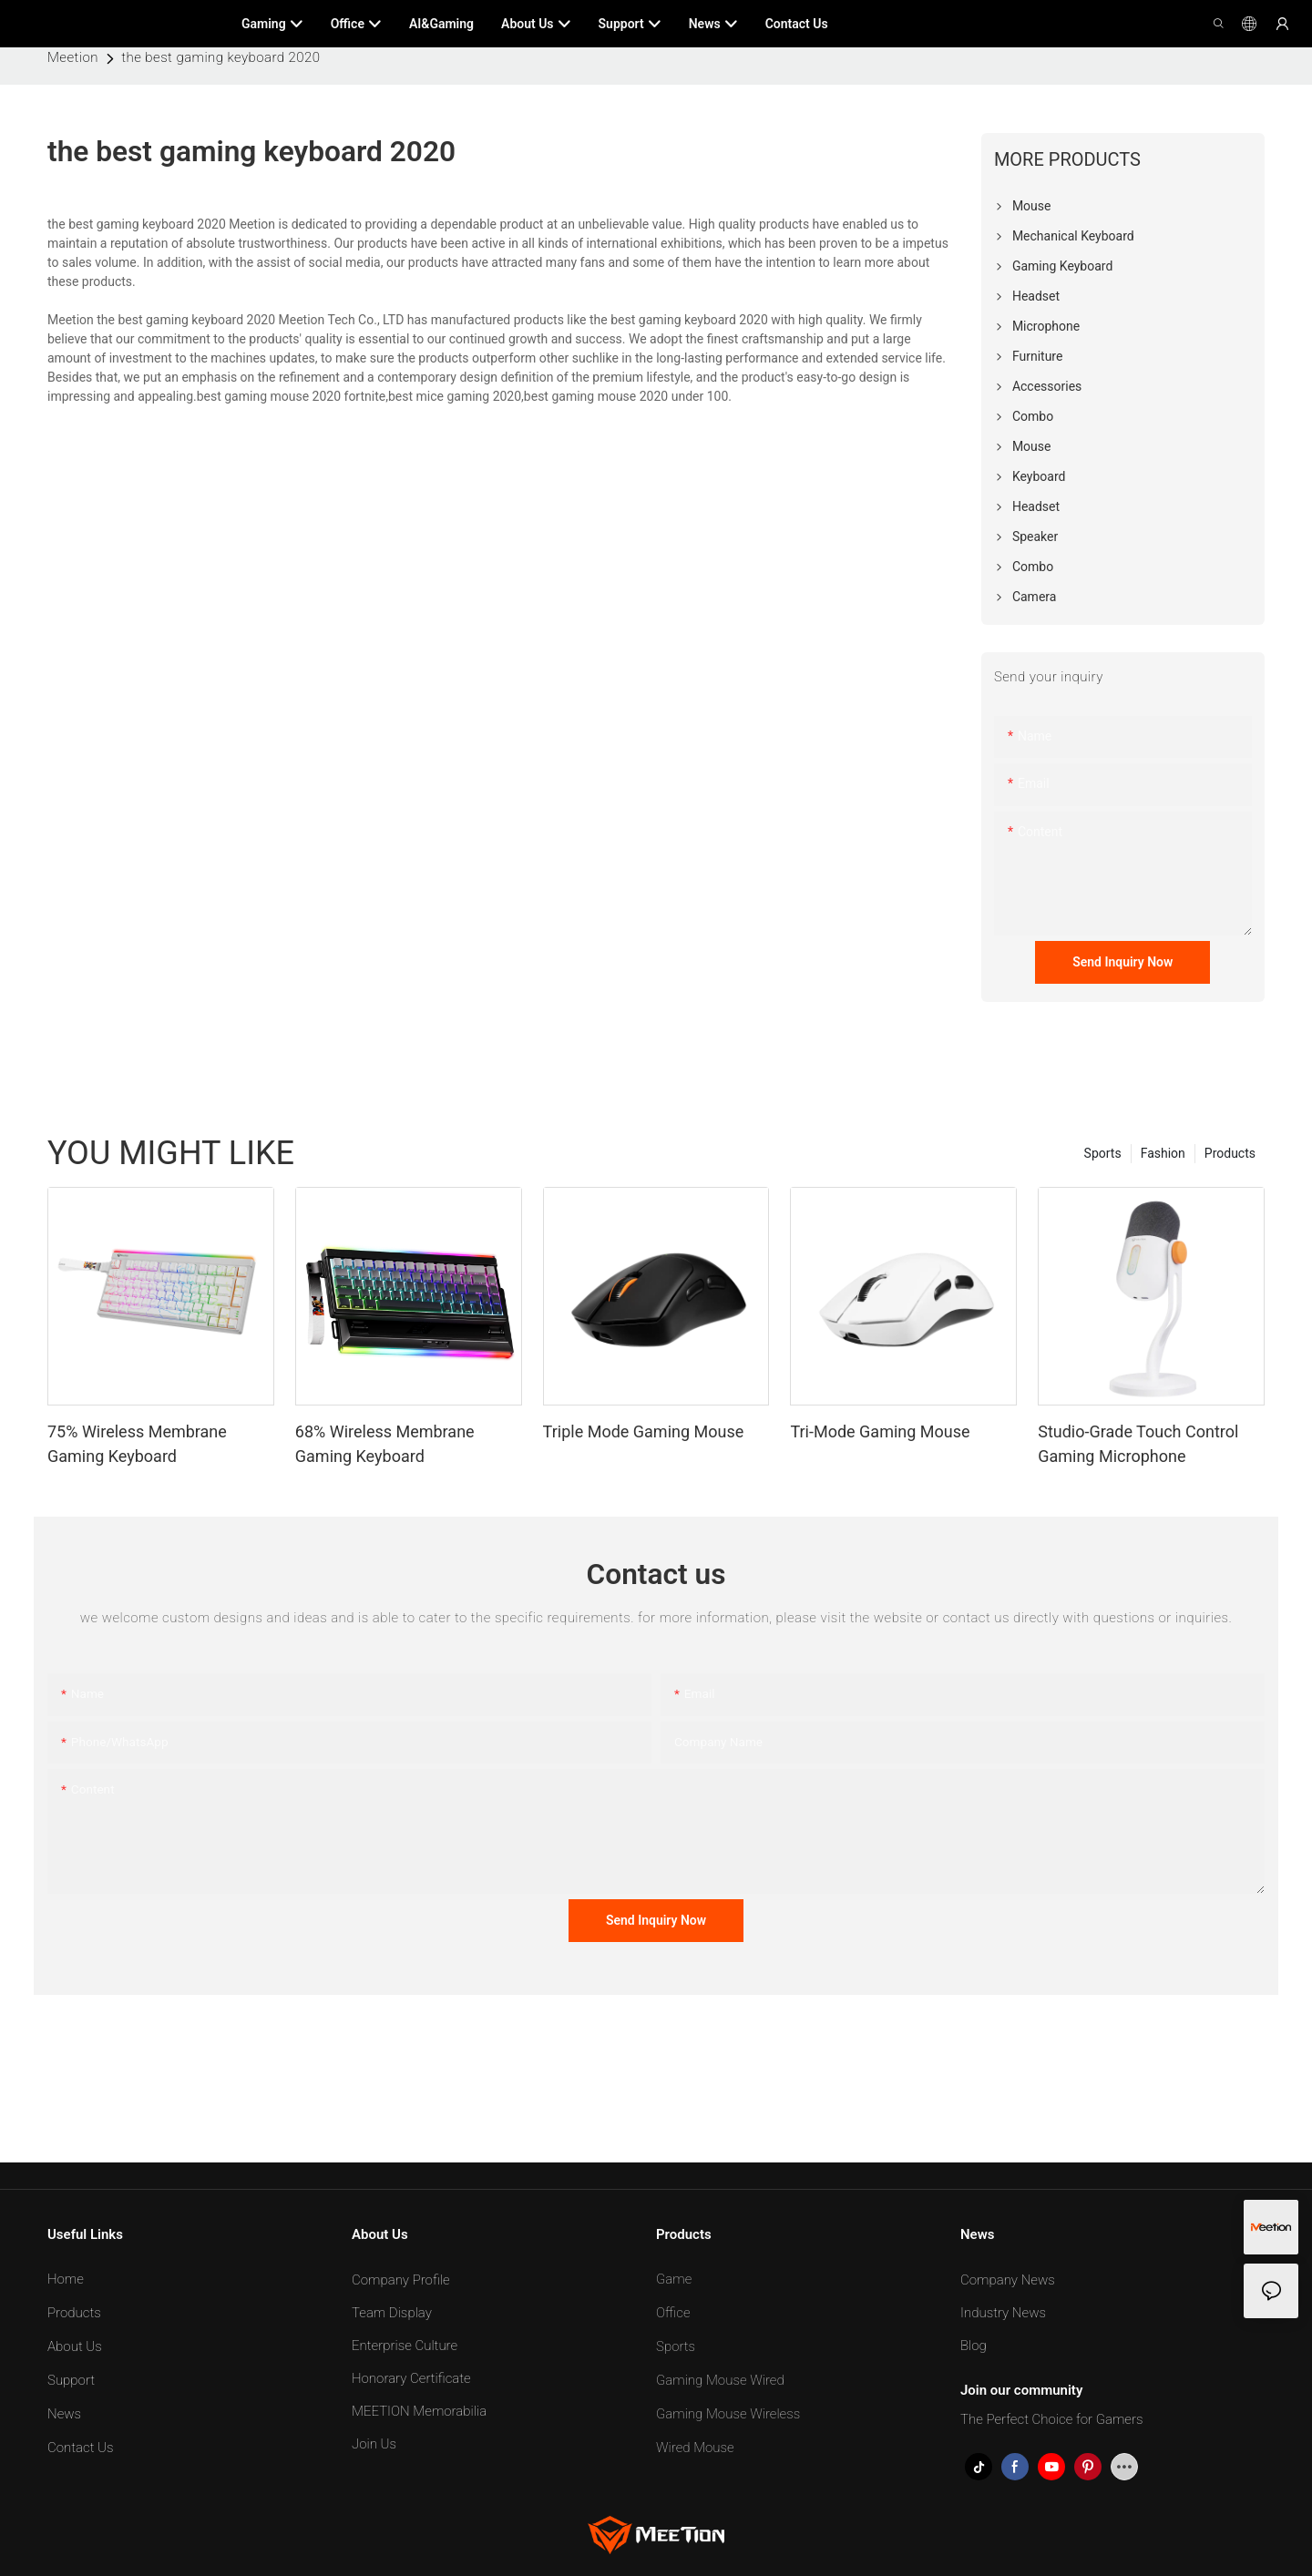 The width and height of the screenshot is (1312, 2576). Describe the element at coordinates (401, 2280) in the screenshot. I see `Company Profile` at that location.